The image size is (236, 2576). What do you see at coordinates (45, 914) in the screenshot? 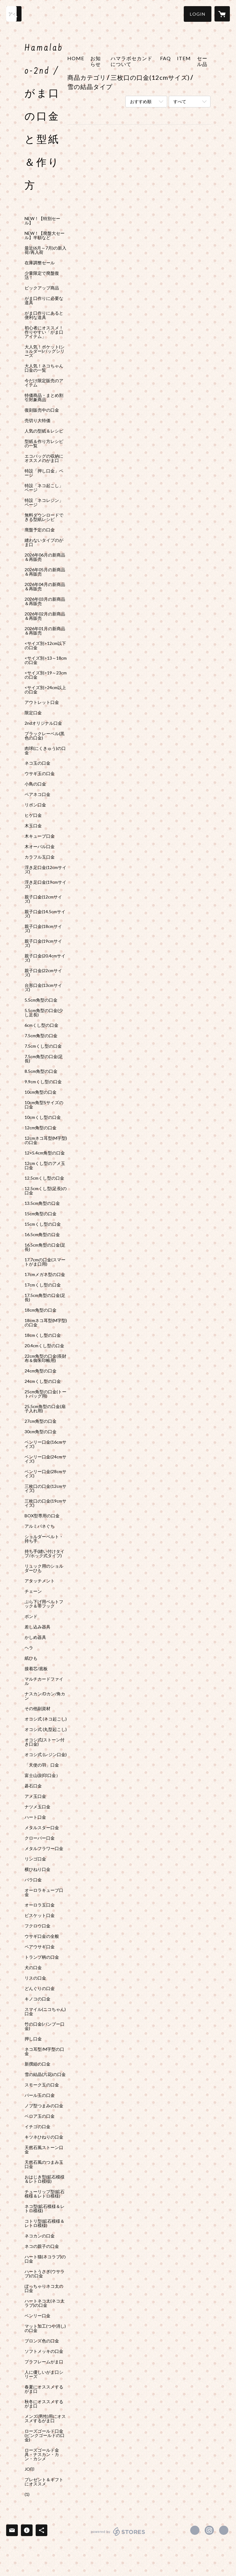
I see `親子口金(14.5cmサイズ)` at bounding box center [45, 914].